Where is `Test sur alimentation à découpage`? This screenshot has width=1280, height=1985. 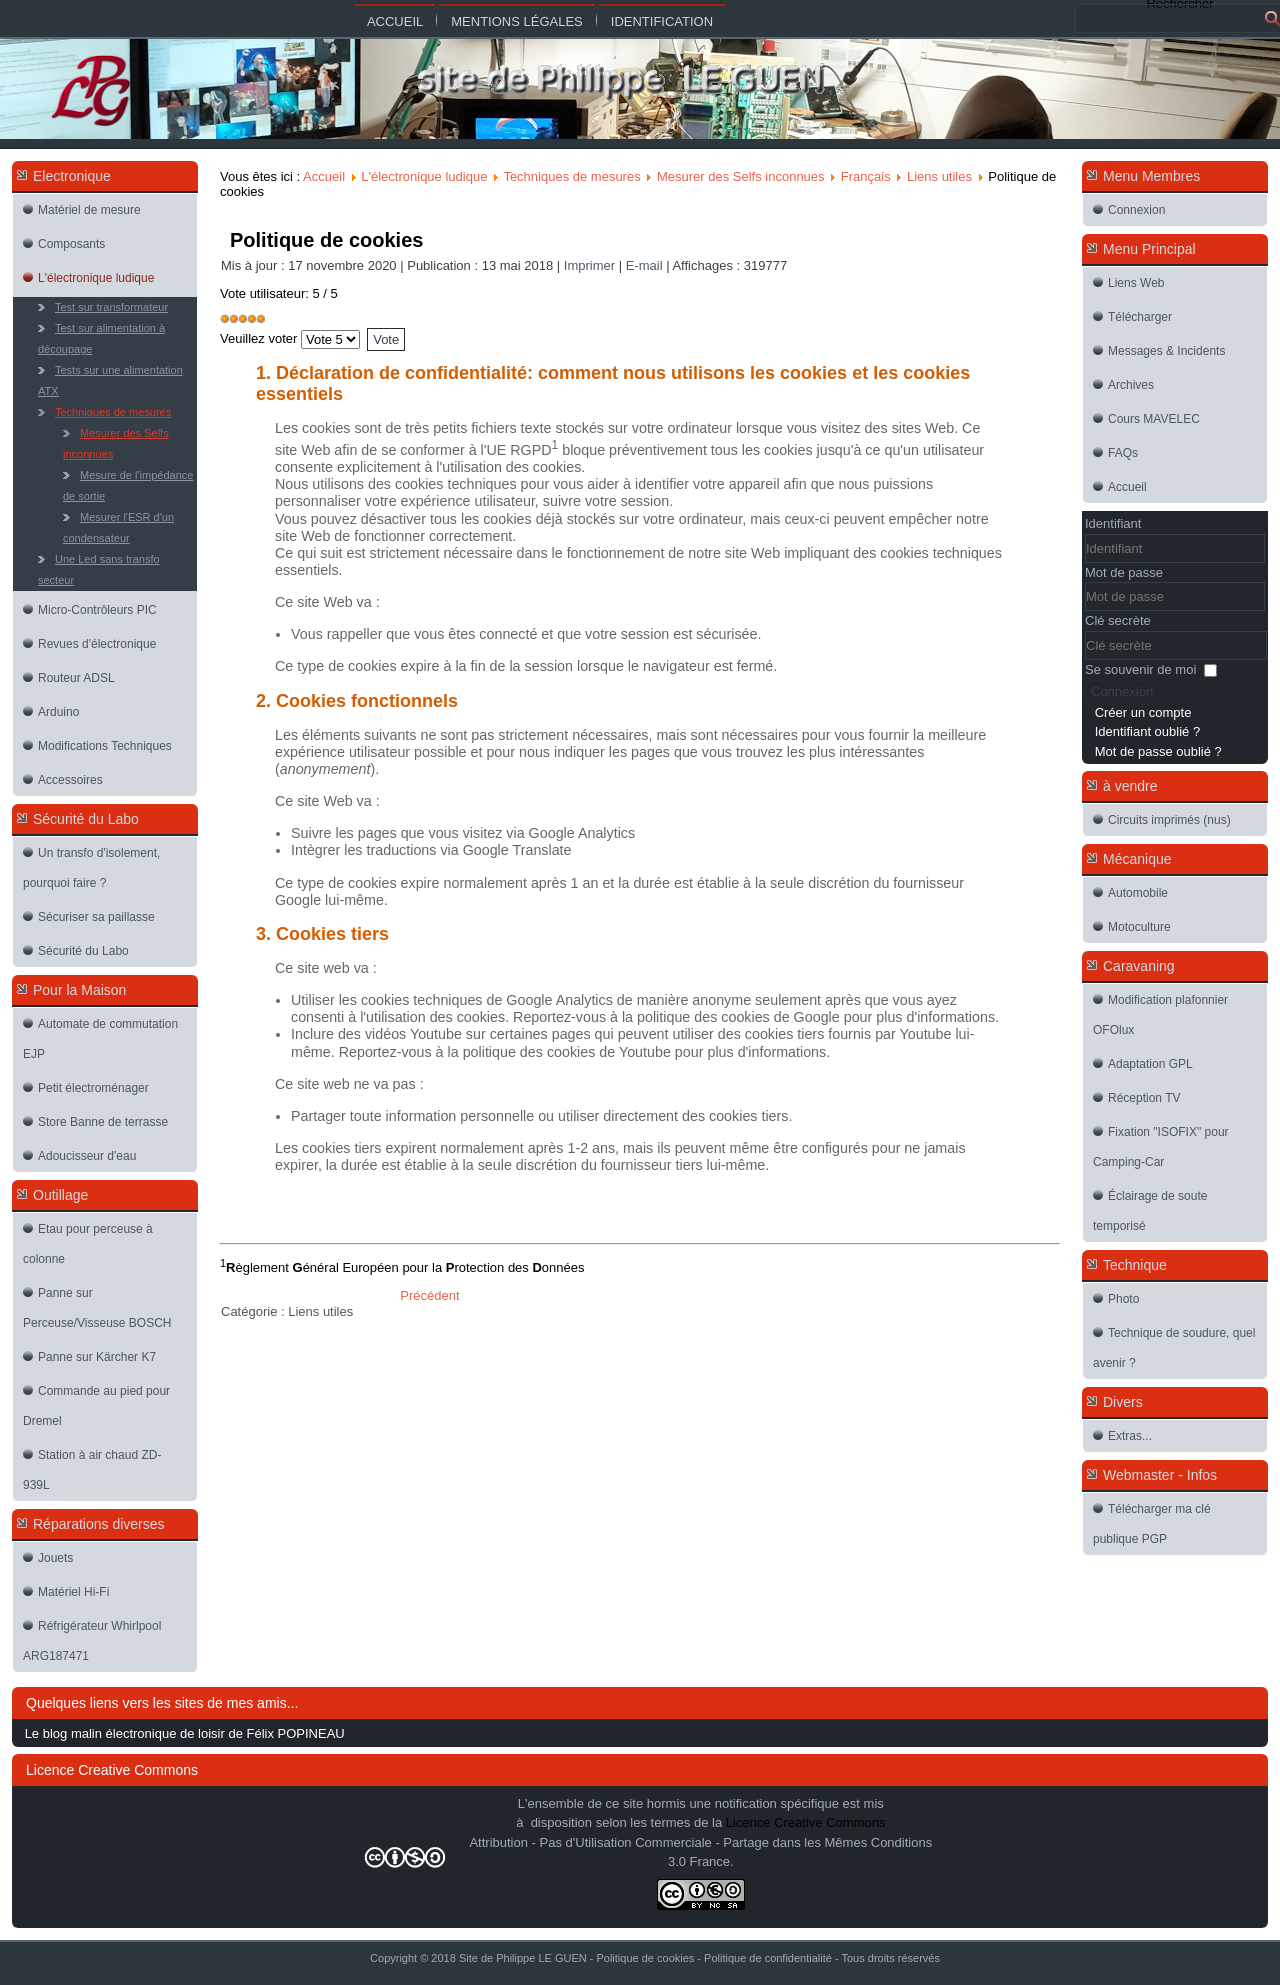 Test sur alimentation à découpage is located at coordinates (101, 338).